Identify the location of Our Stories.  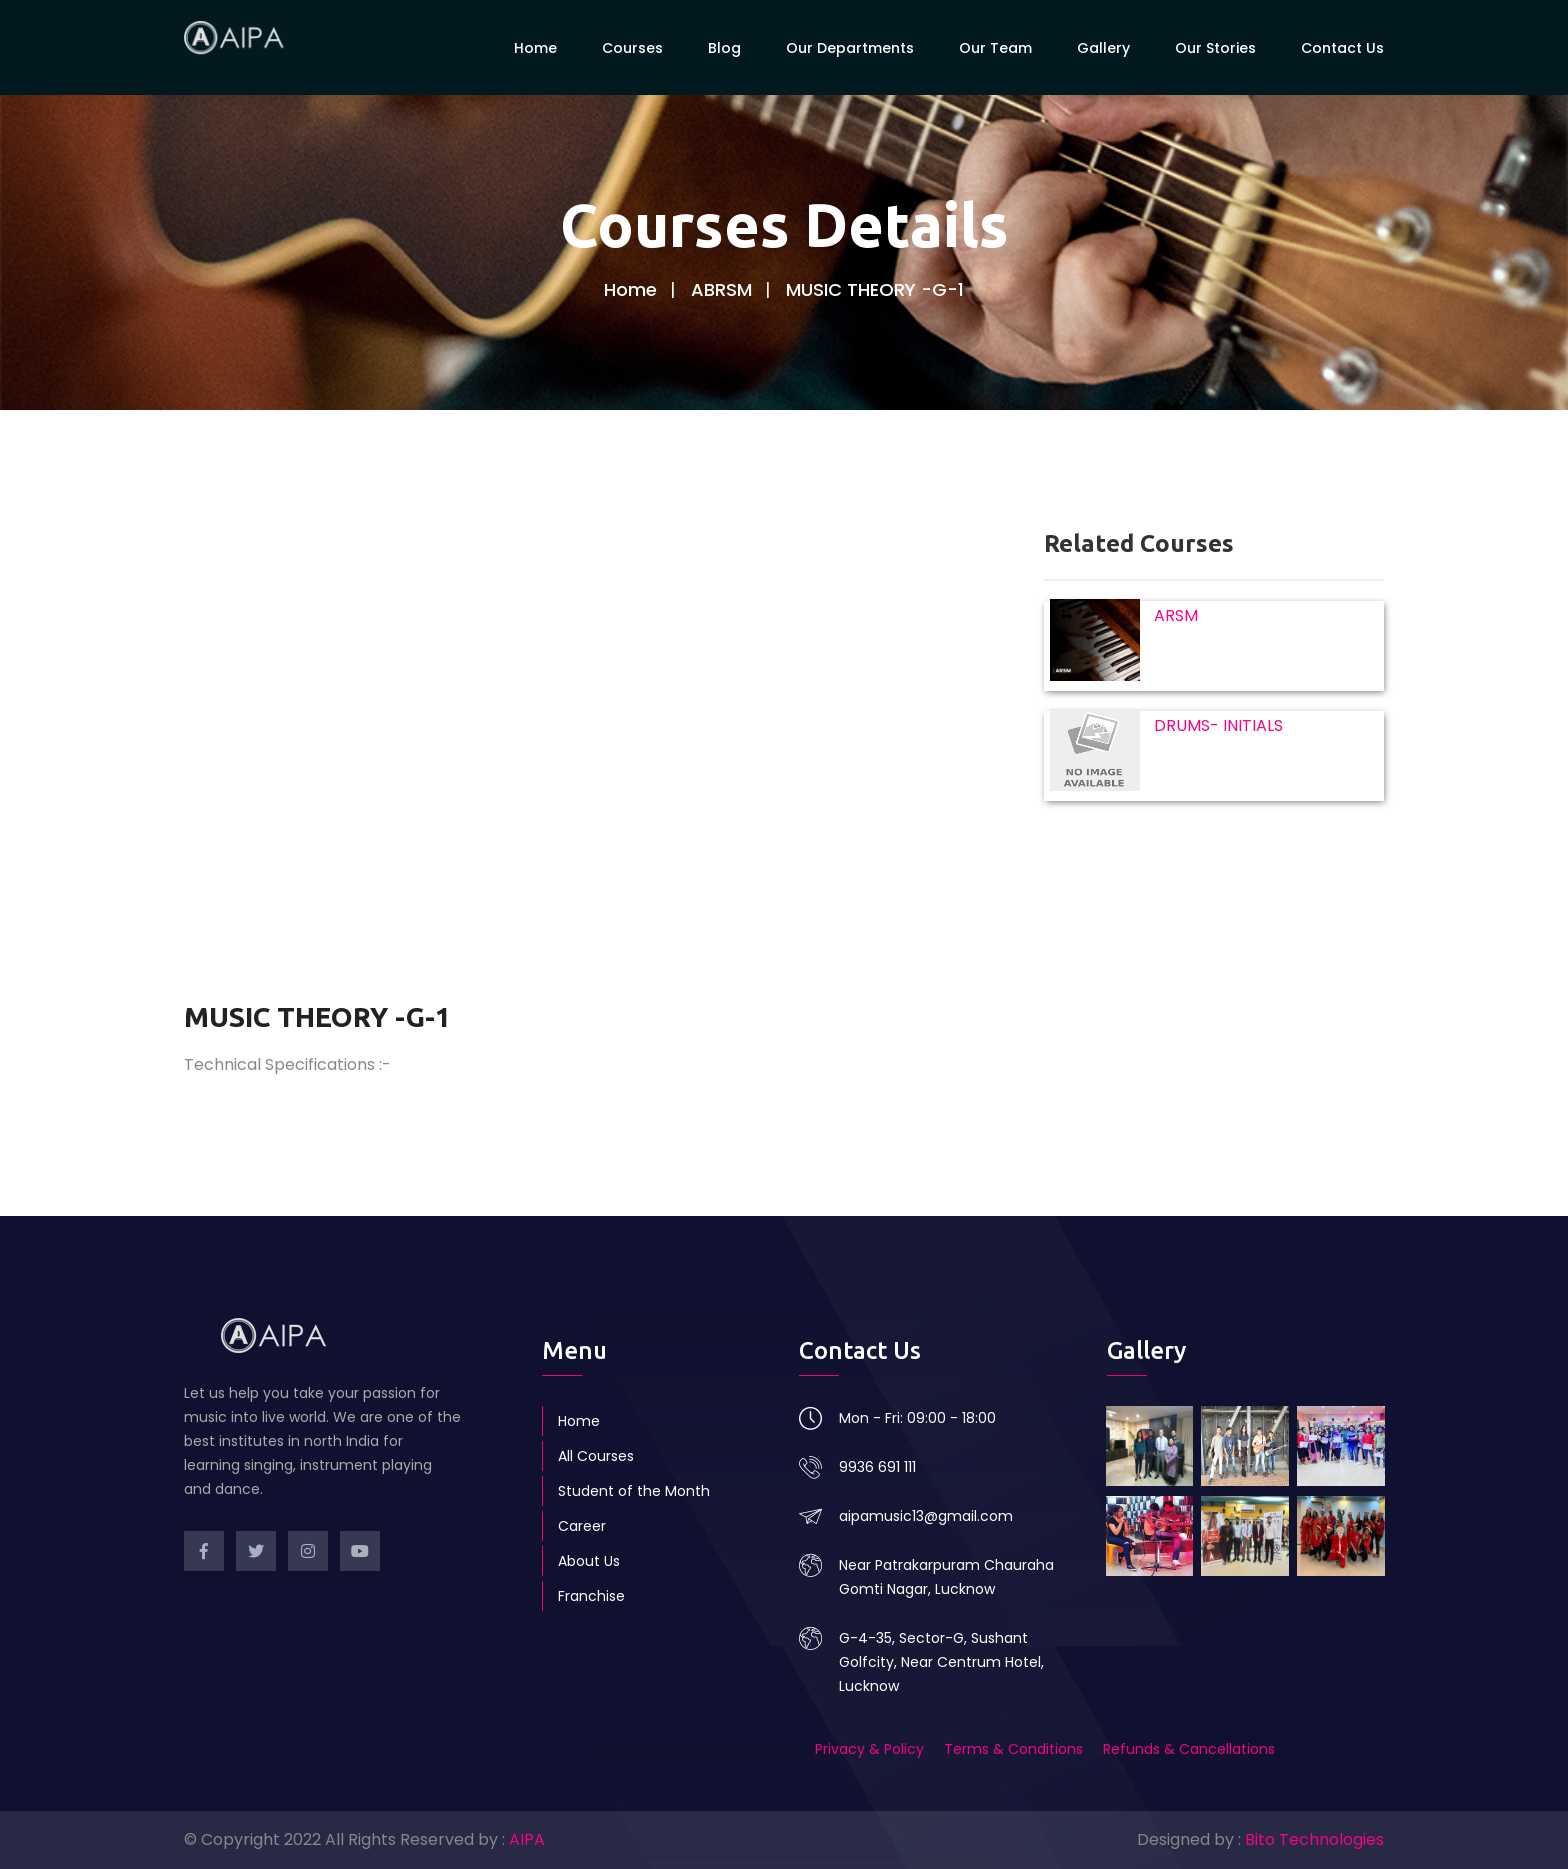
(1215, 47).